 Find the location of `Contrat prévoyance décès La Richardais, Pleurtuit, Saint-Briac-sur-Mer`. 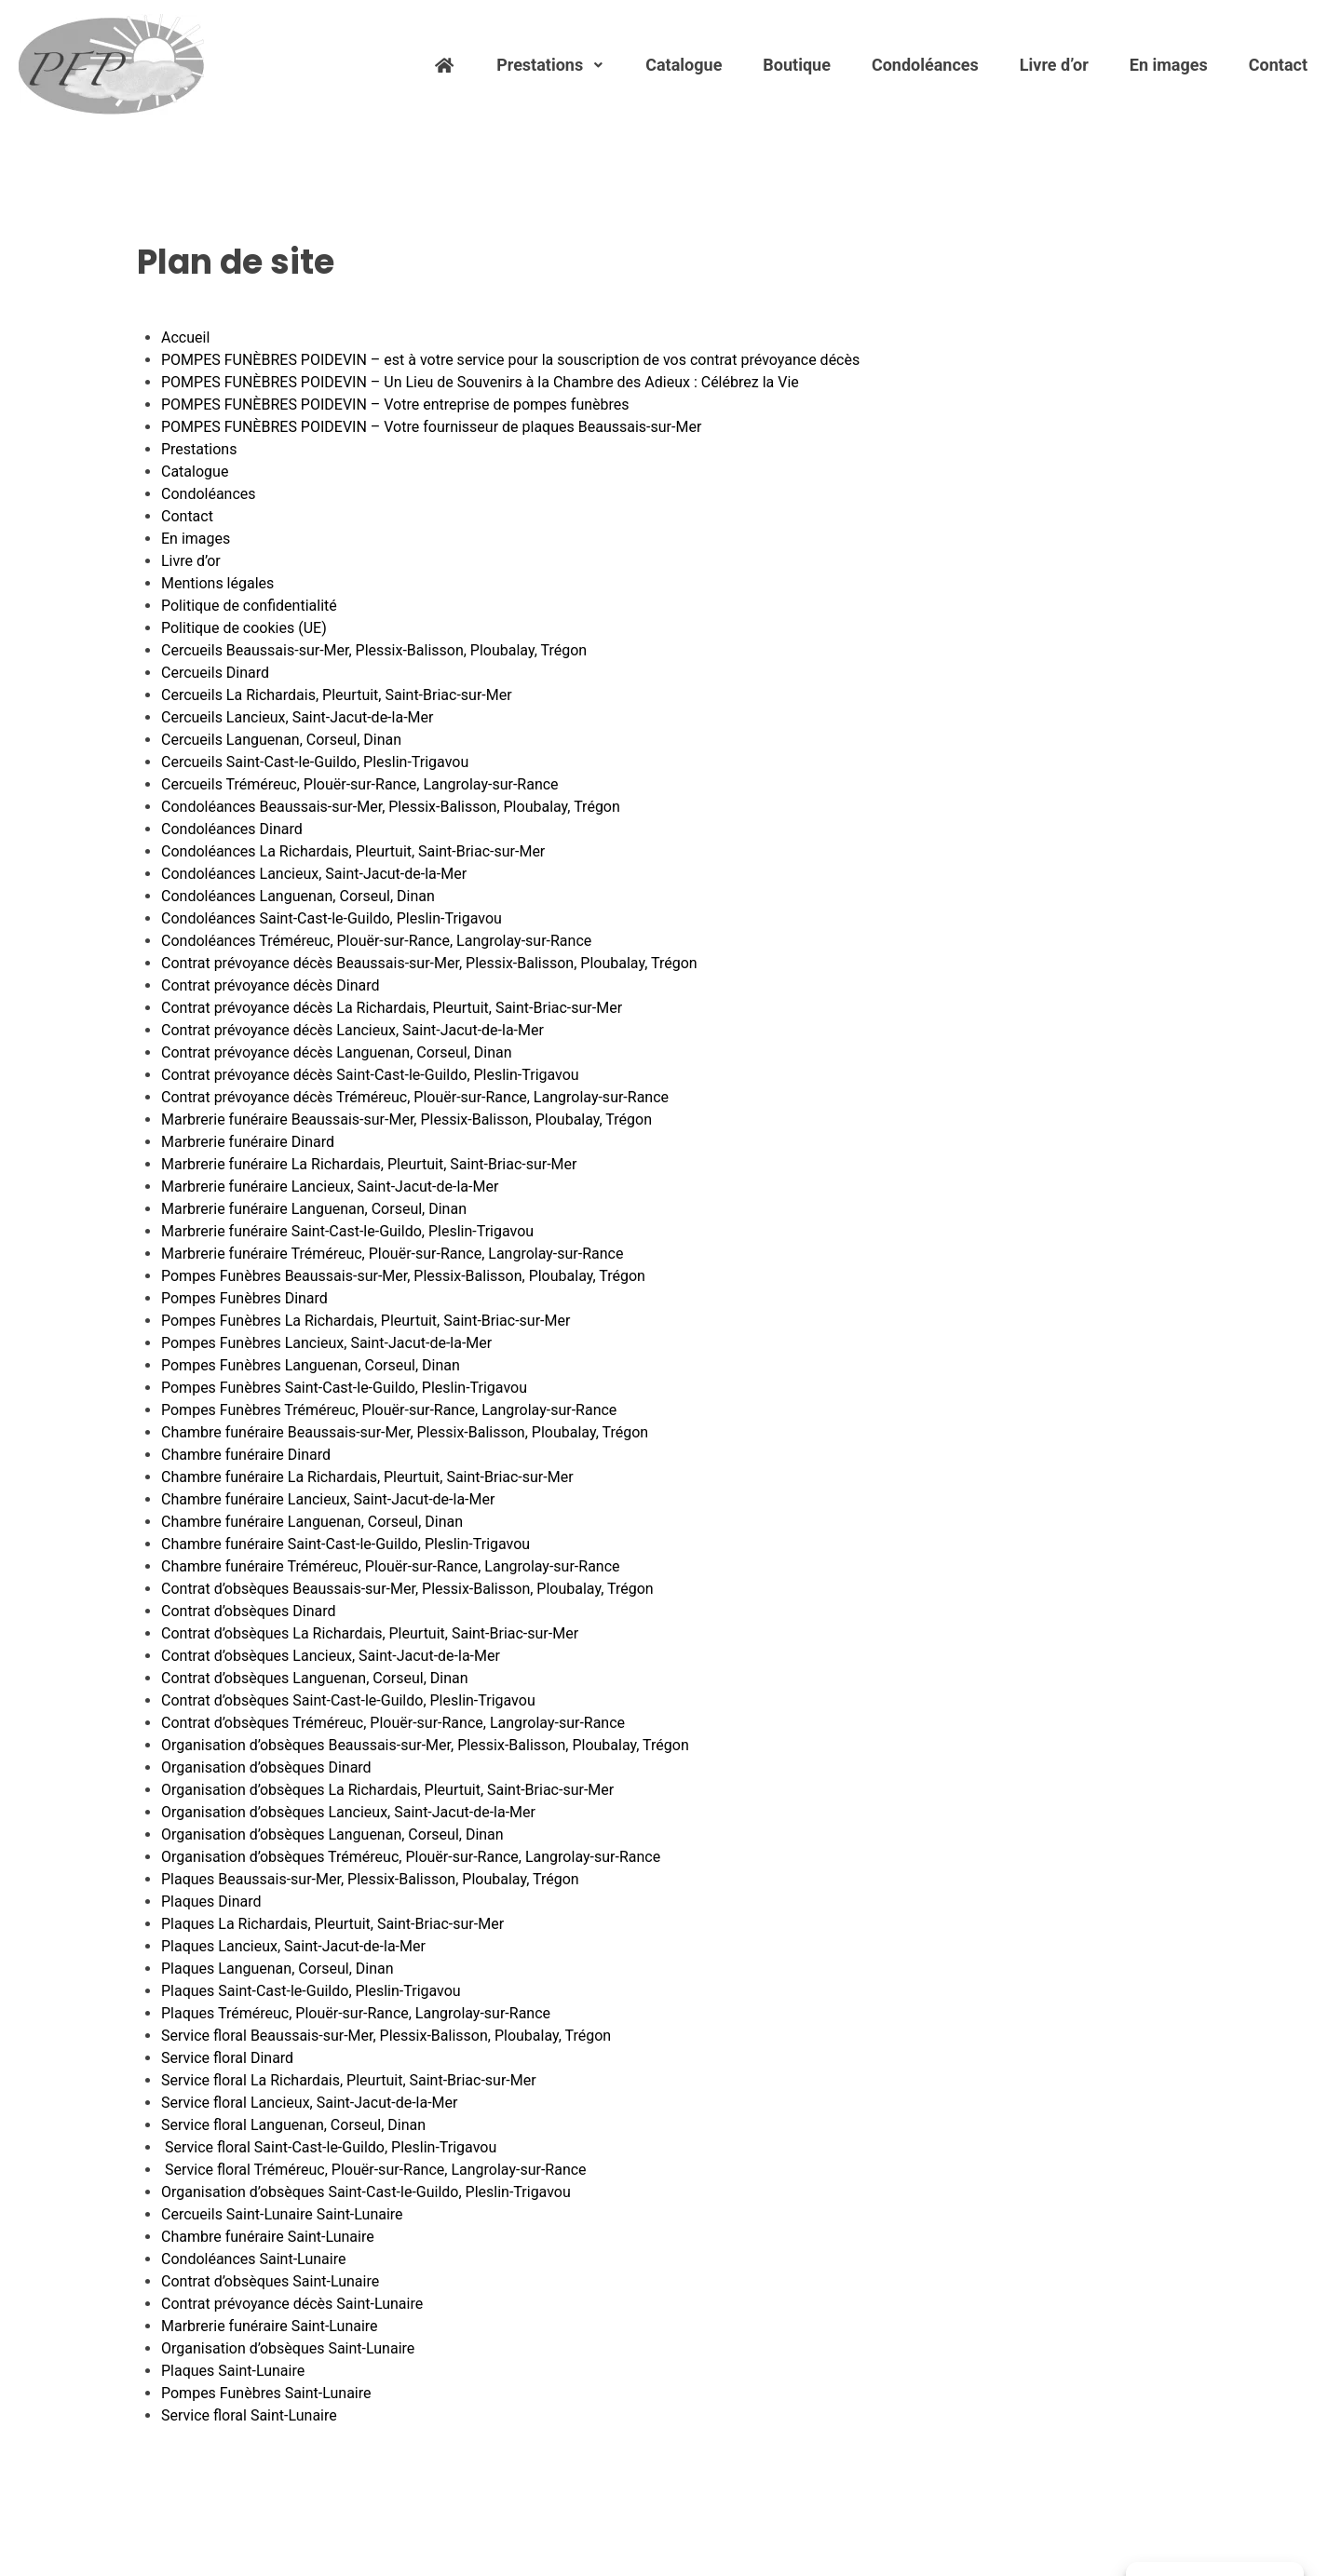

Contrat prévoyance décès La Richardais, Pleurtuit, Saint-Briac-sur-Mer is located at coordinates (391, 1008).